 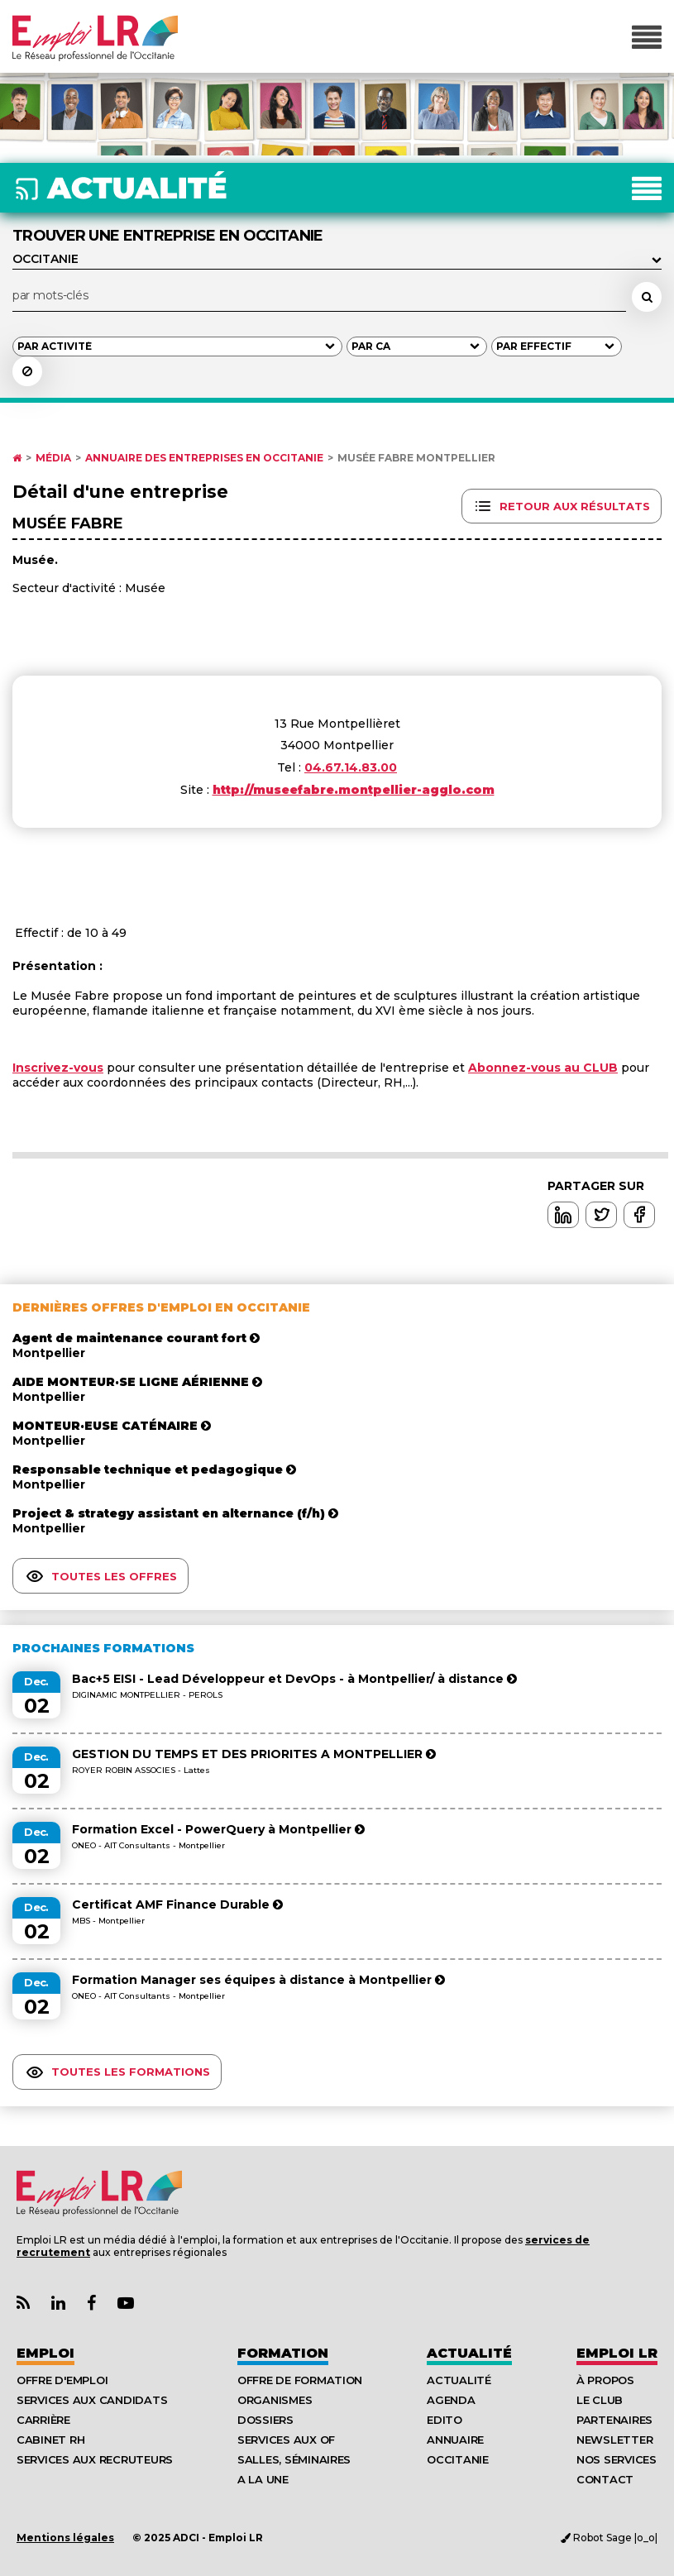 I want to click on A la UNE, so click(x=263, y=2479).